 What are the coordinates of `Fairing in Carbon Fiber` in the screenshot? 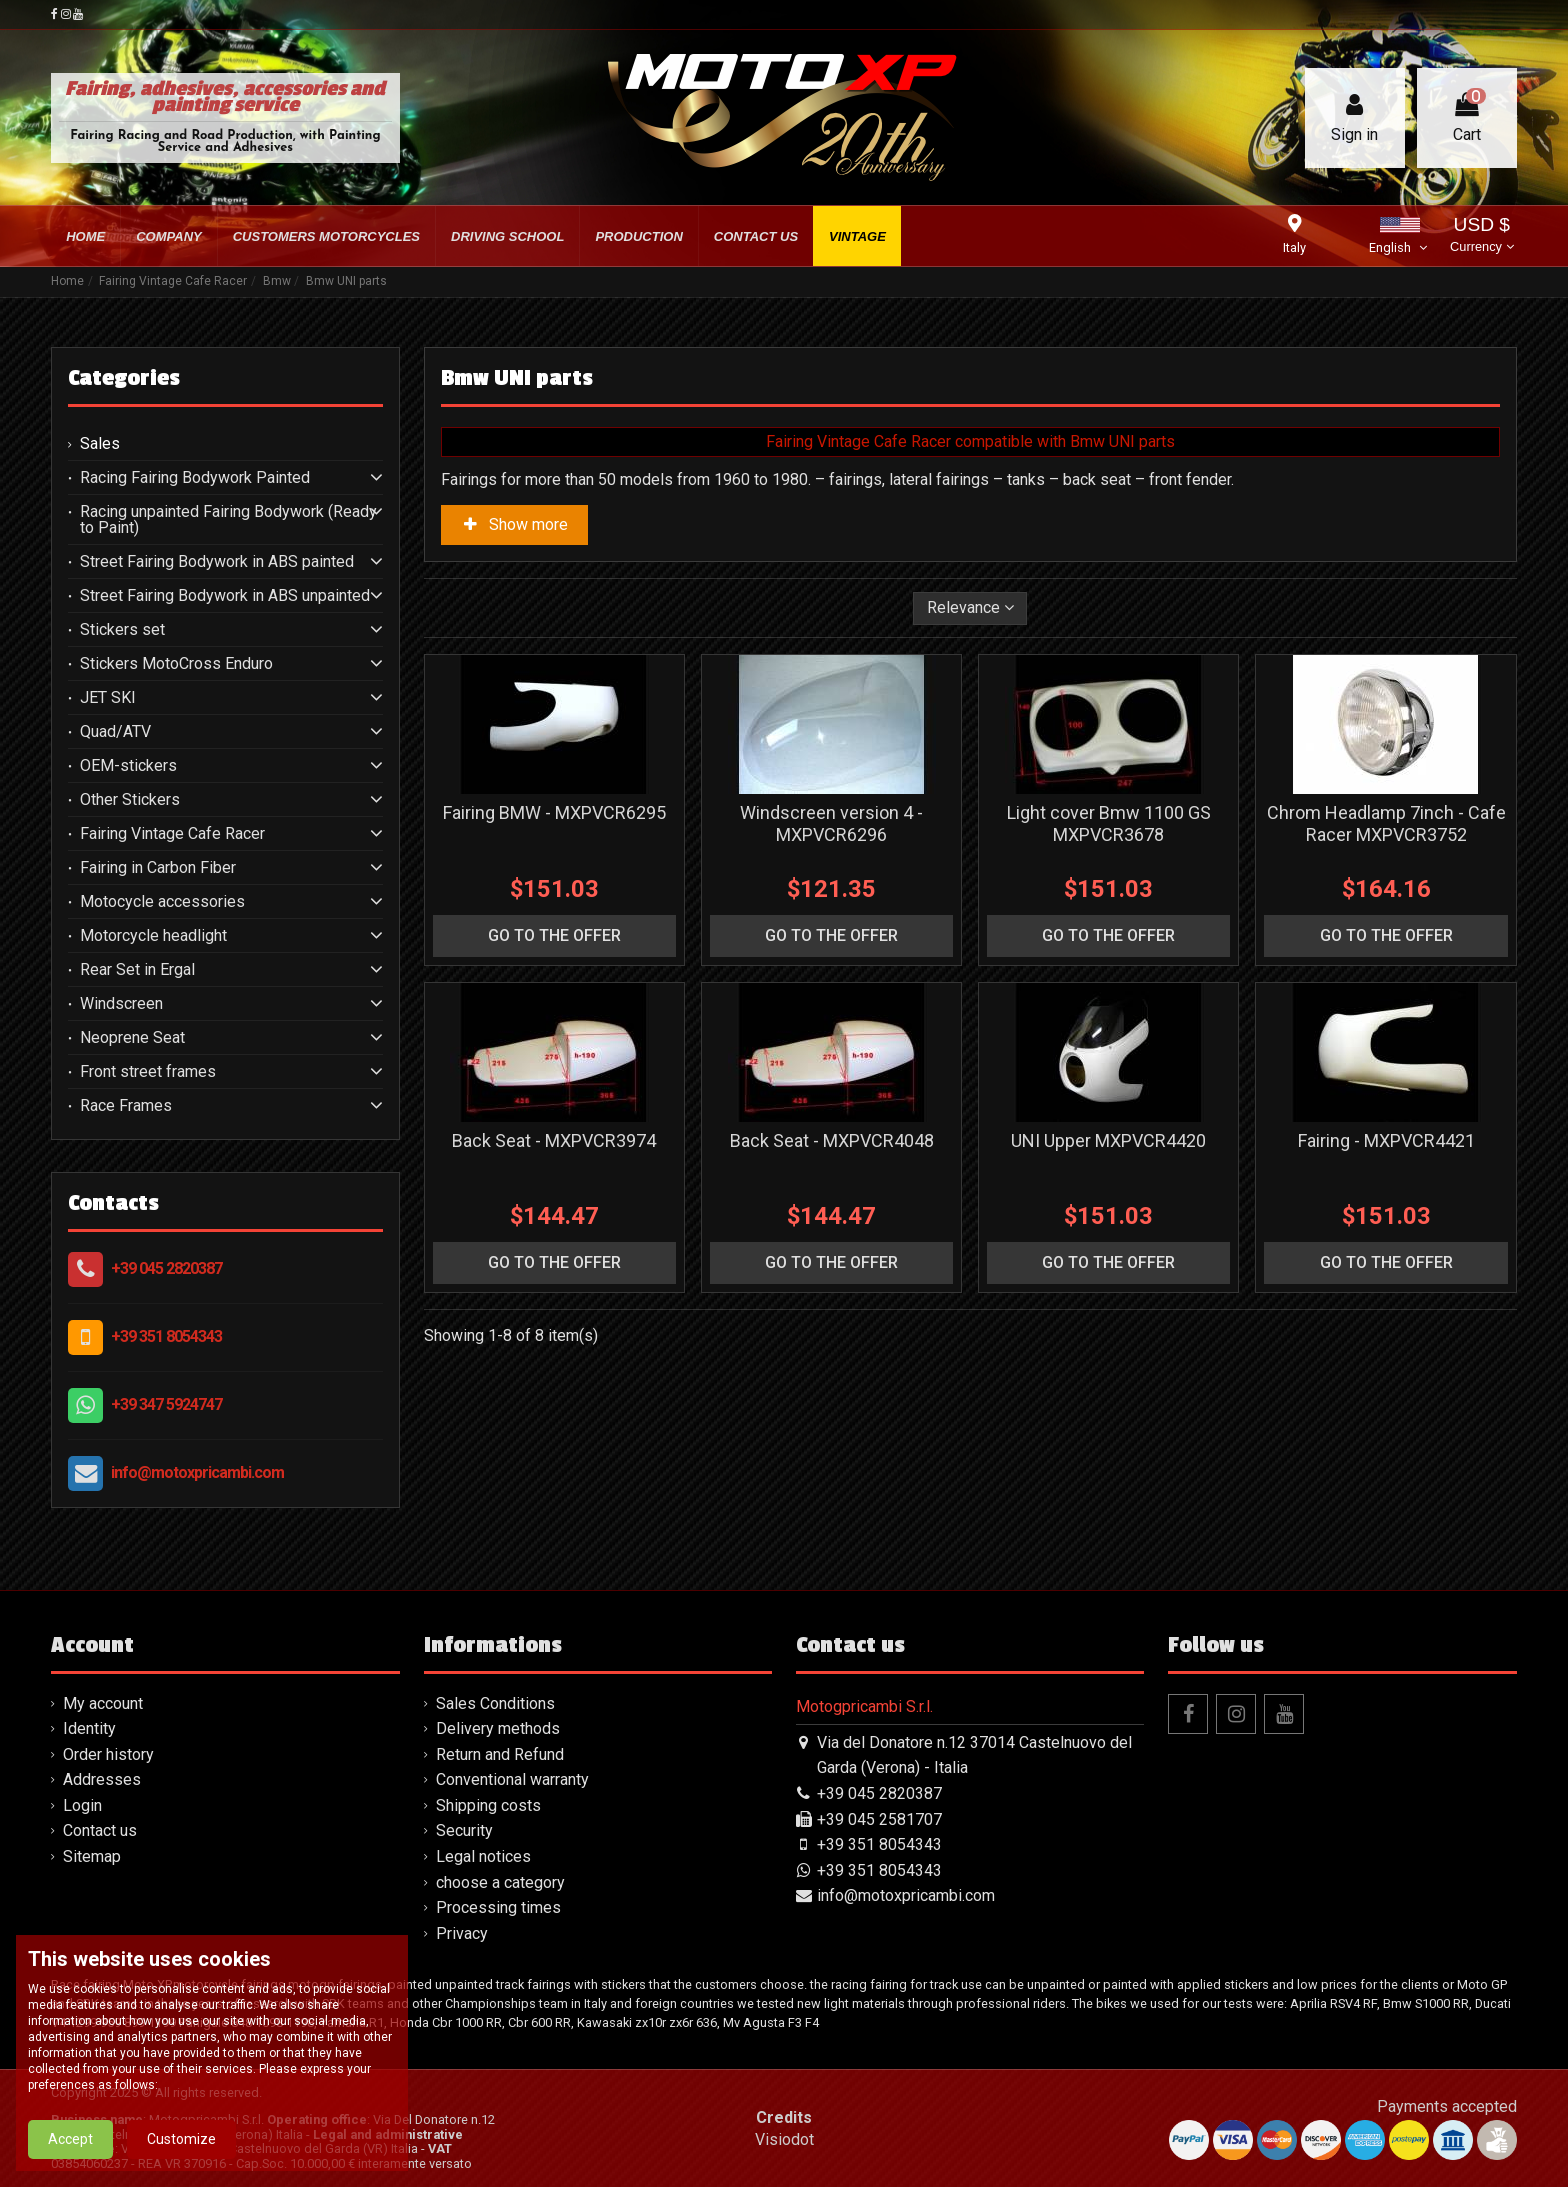 It's located at (158, 868).